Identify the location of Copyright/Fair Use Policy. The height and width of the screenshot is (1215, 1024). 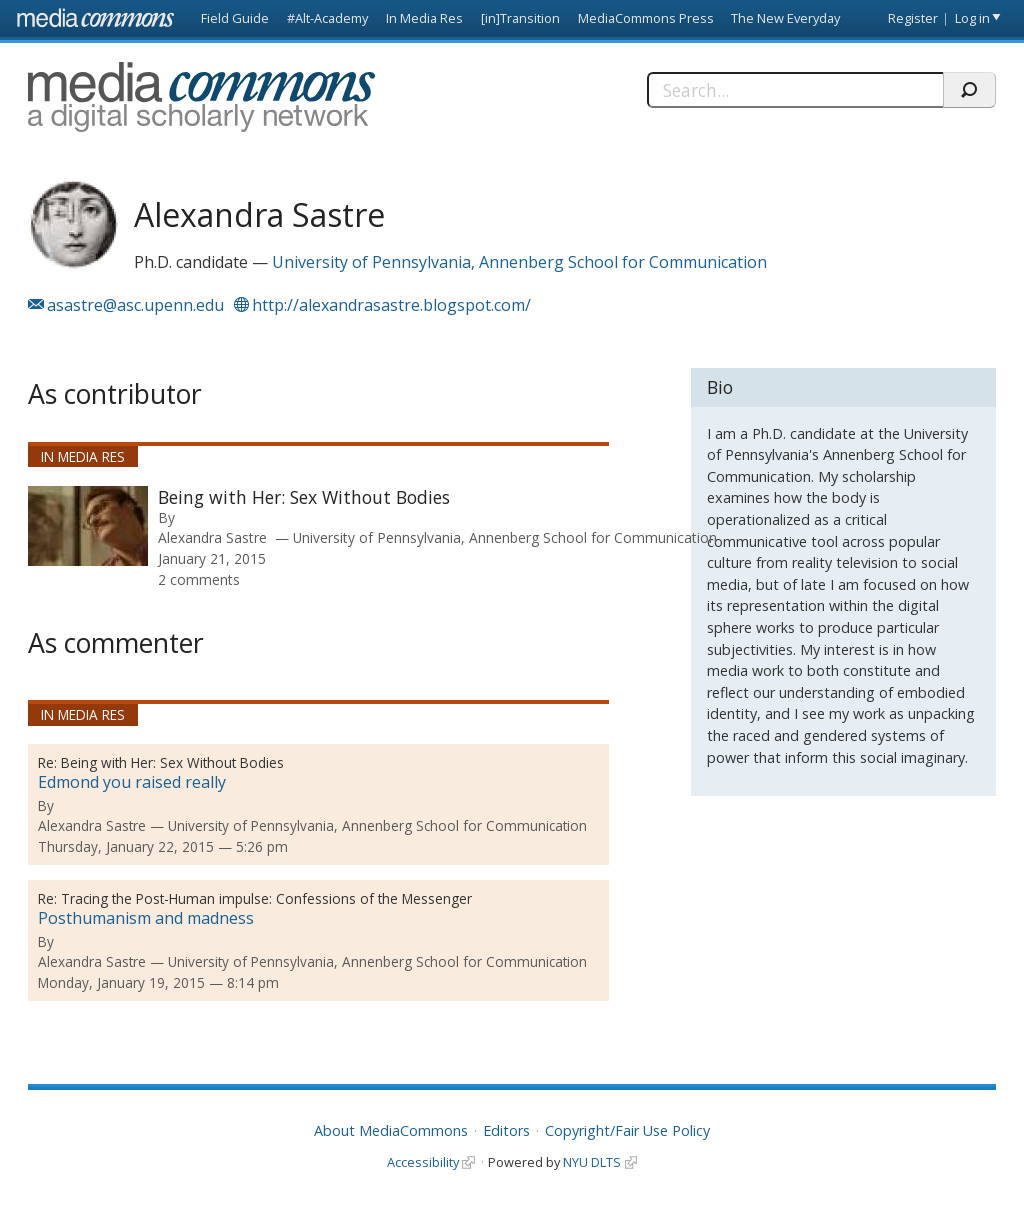
(627, 1130).